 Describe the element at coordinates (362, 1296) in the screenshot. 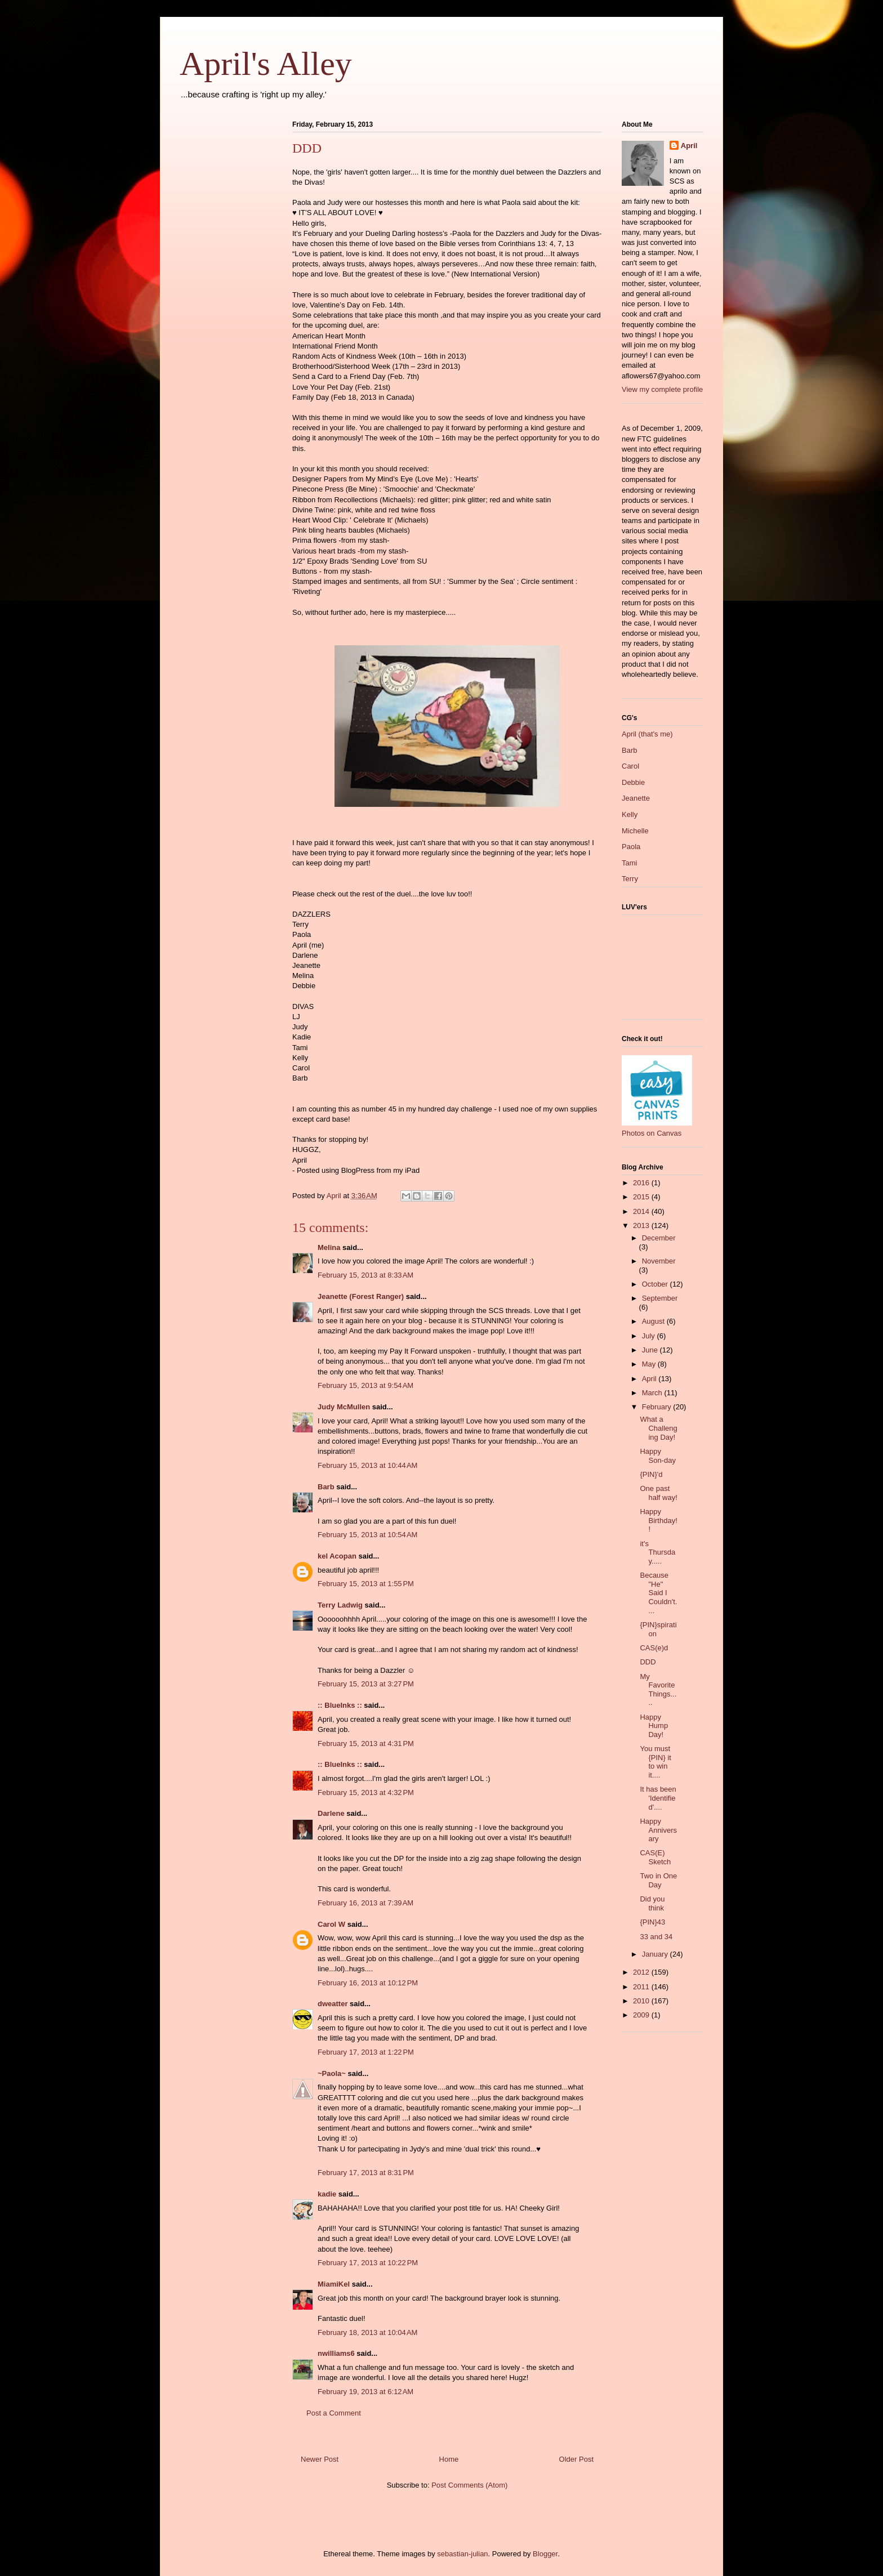

I see `Jeanette (Forest Ranger)` at that location.